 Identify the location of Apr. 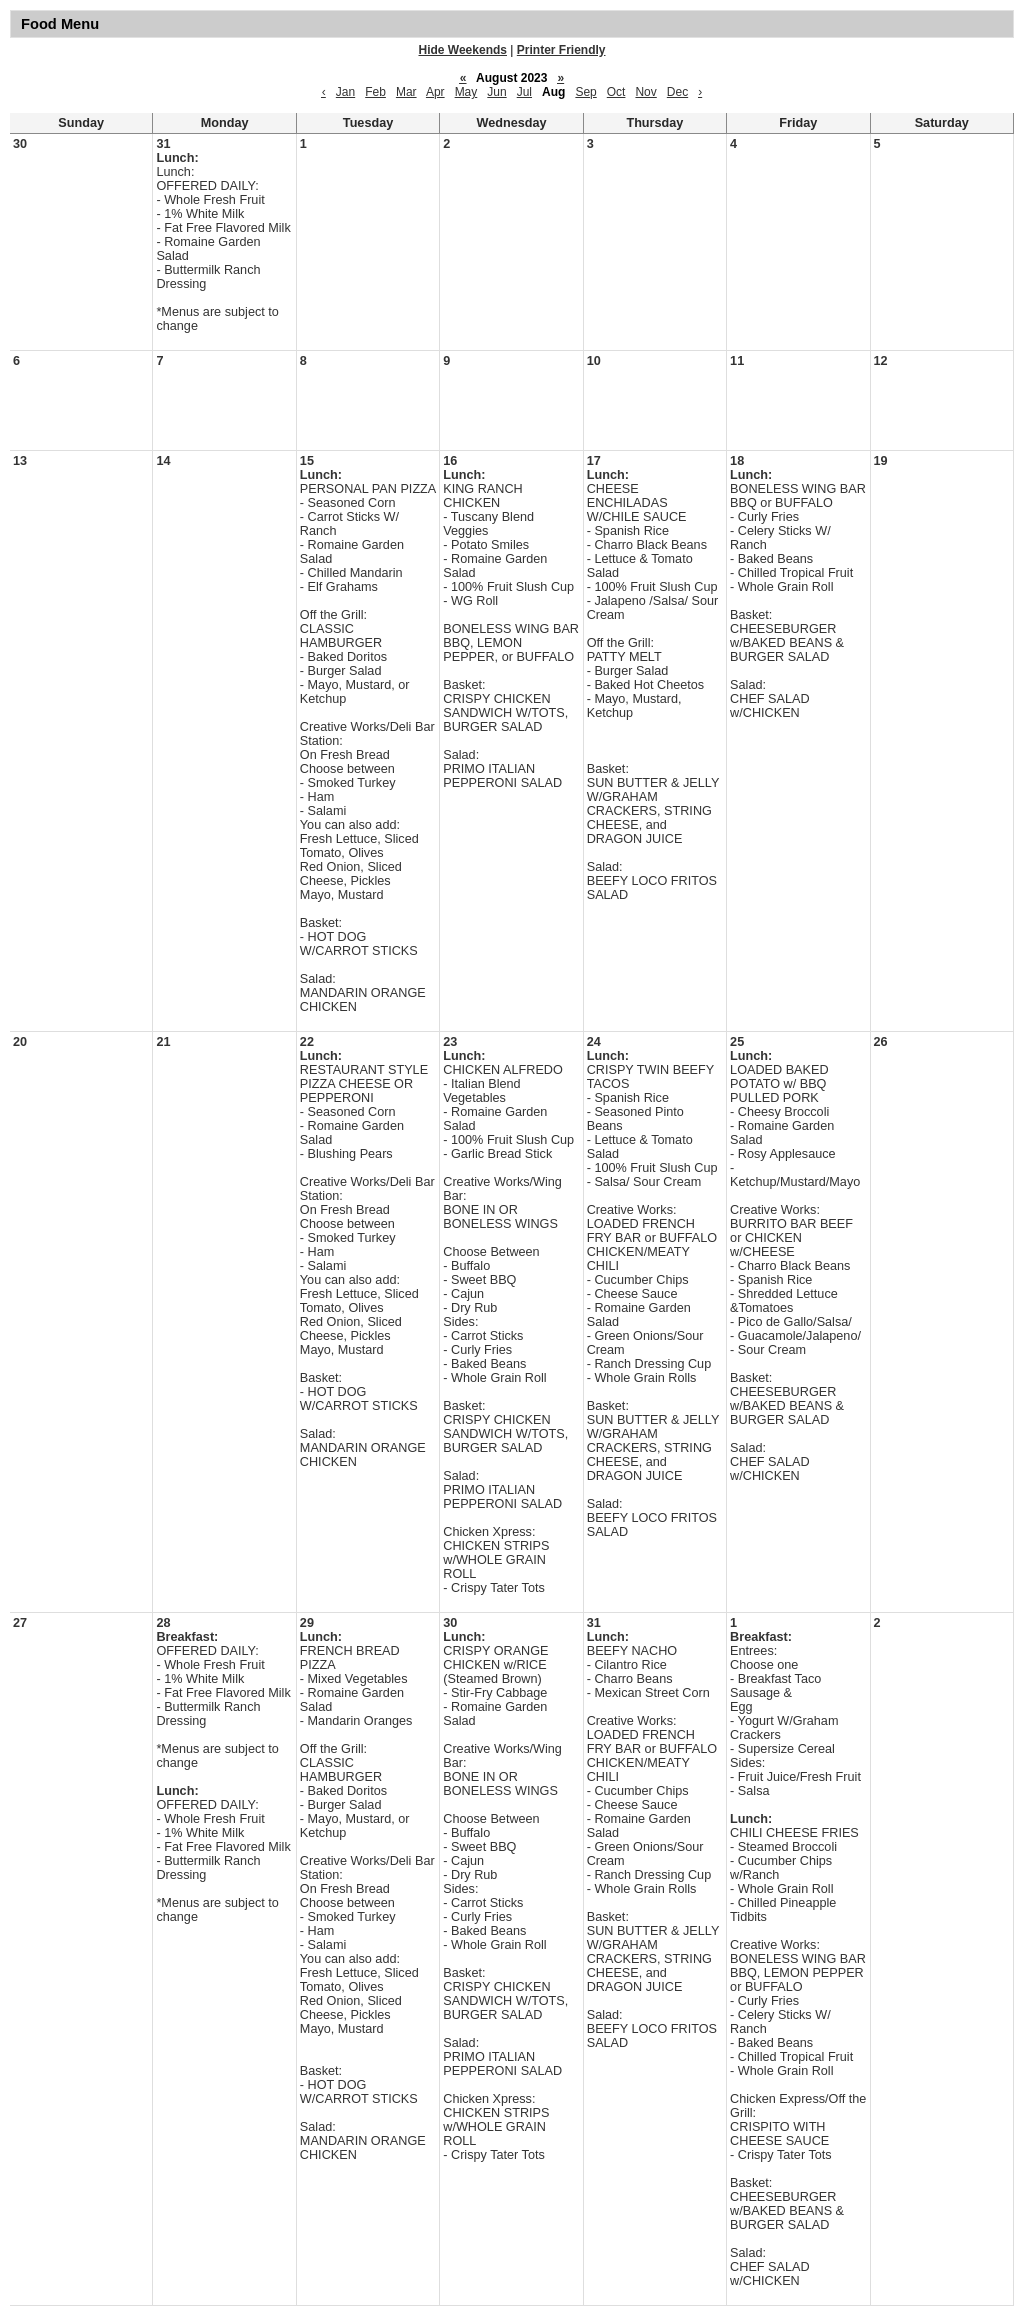
(435, 92).